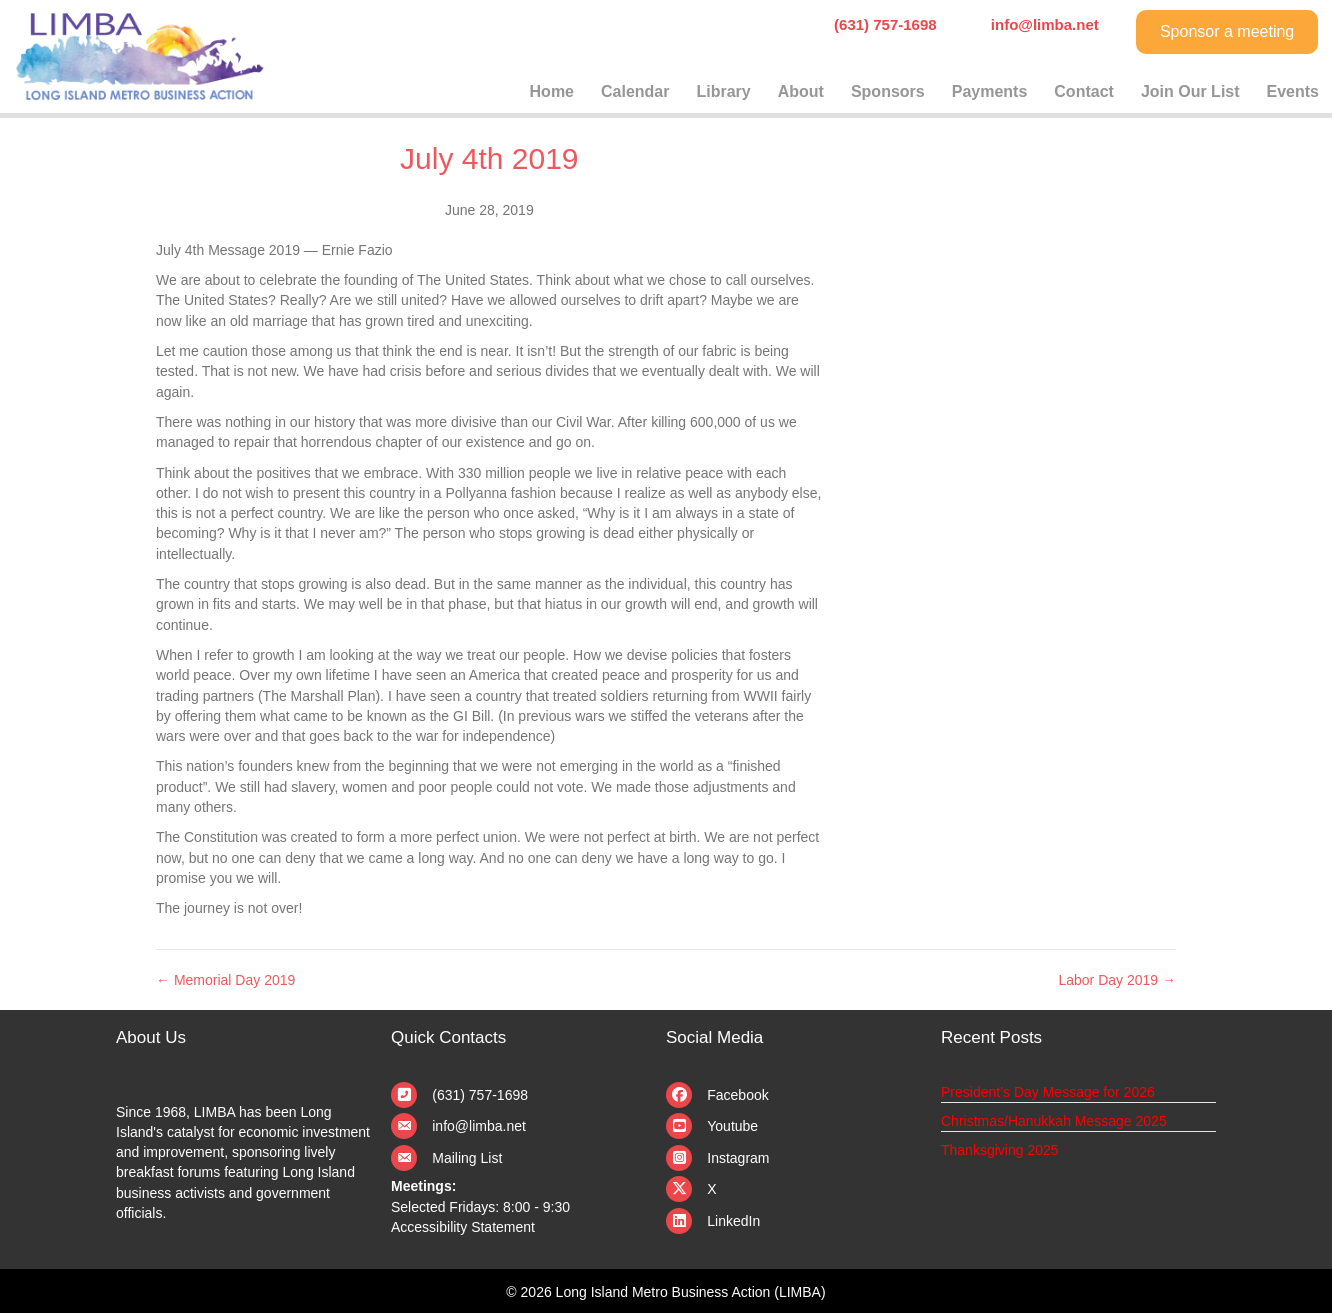  What do you see at coordinates (801, 91) in the screenshot?
I see `About [menuitem]` at bounding box center [801, 91].